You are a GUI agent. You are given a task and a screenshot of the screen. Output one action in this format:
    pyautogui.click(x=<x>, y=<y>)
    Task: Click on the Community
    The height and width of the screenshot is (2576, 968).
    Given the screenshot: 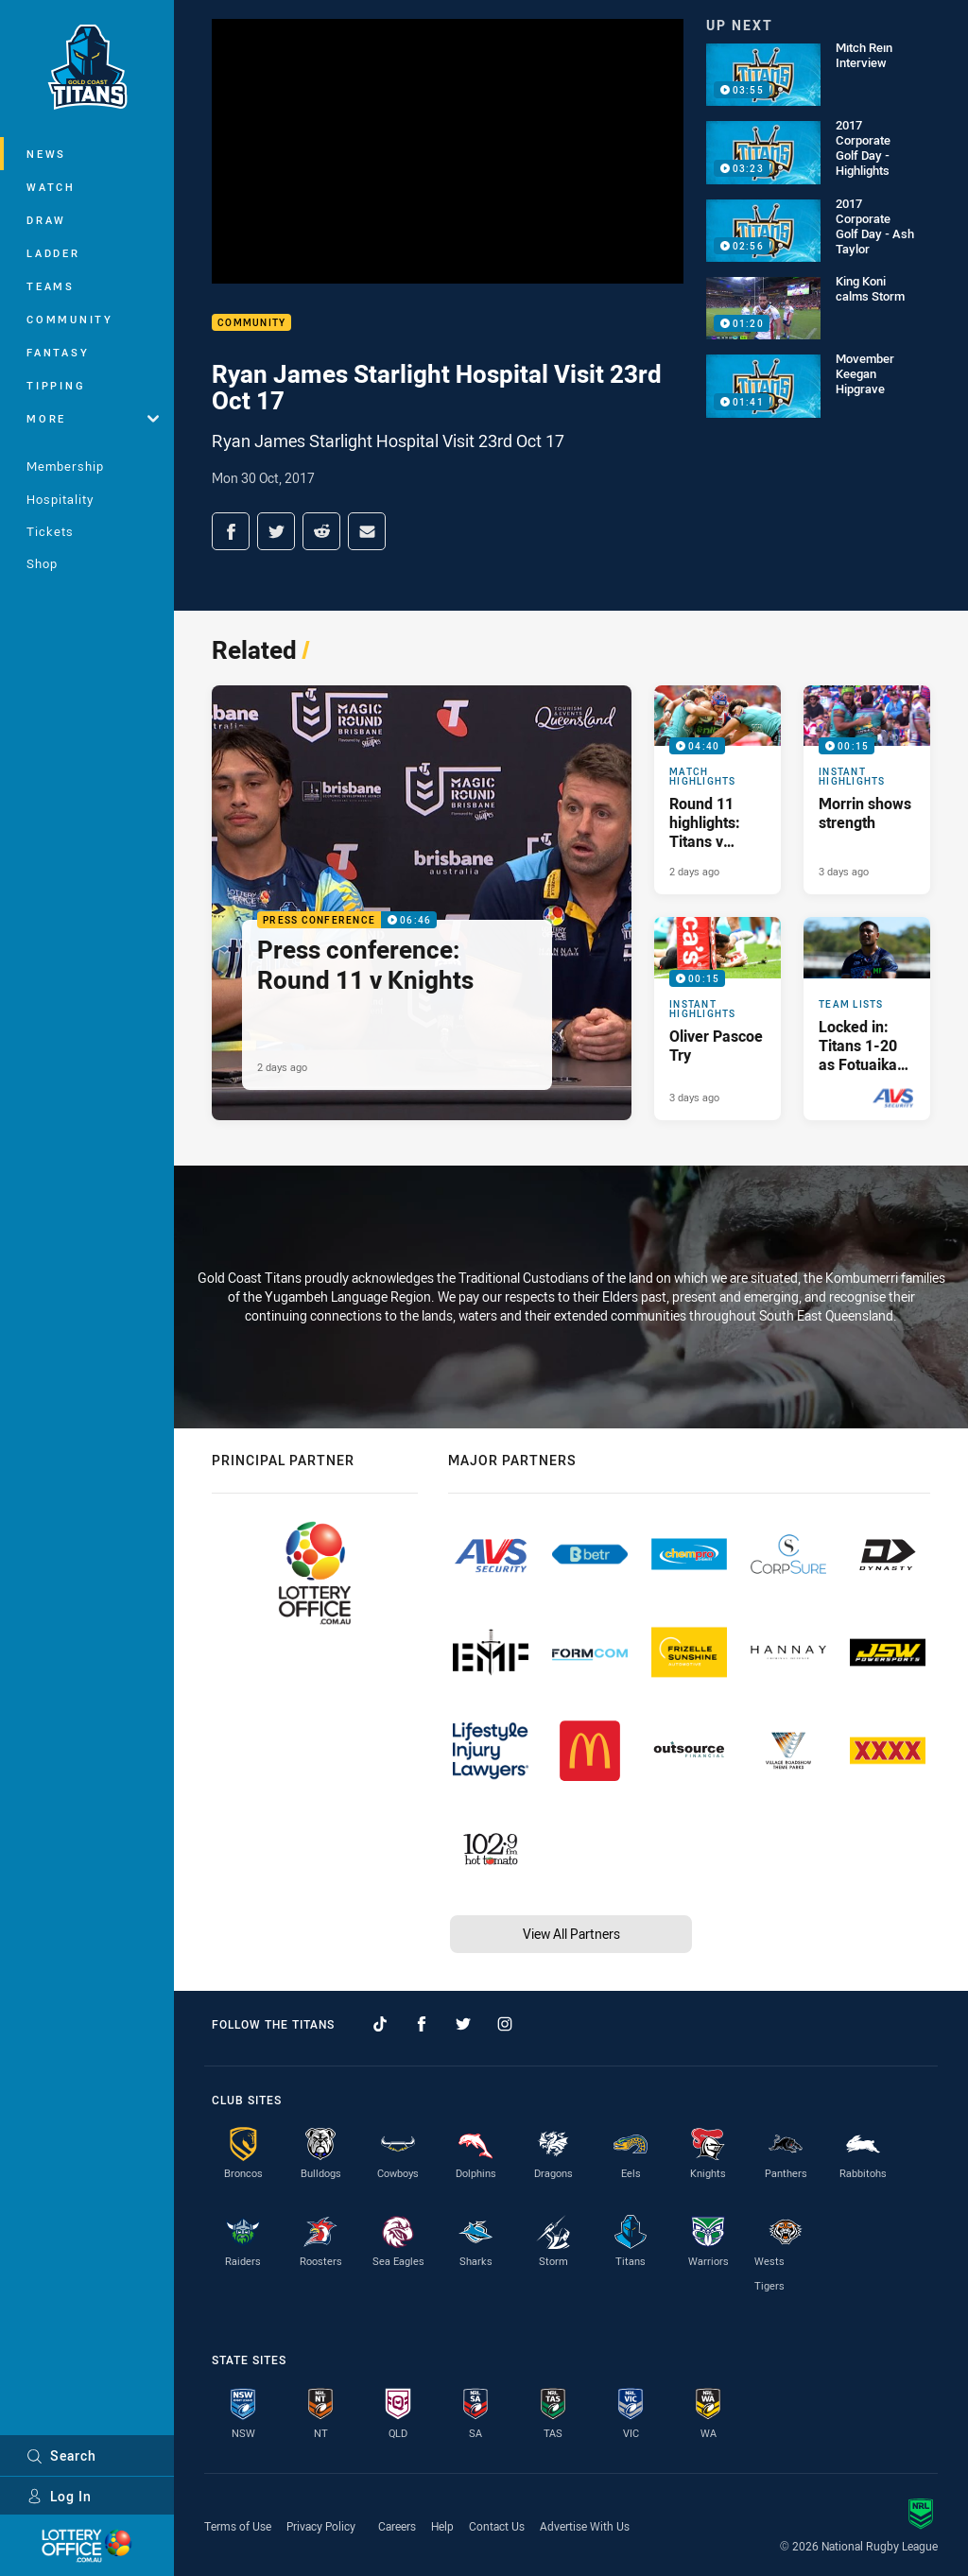 What is the action you would take?
    pyautogui.click(x=69, y=319)
    